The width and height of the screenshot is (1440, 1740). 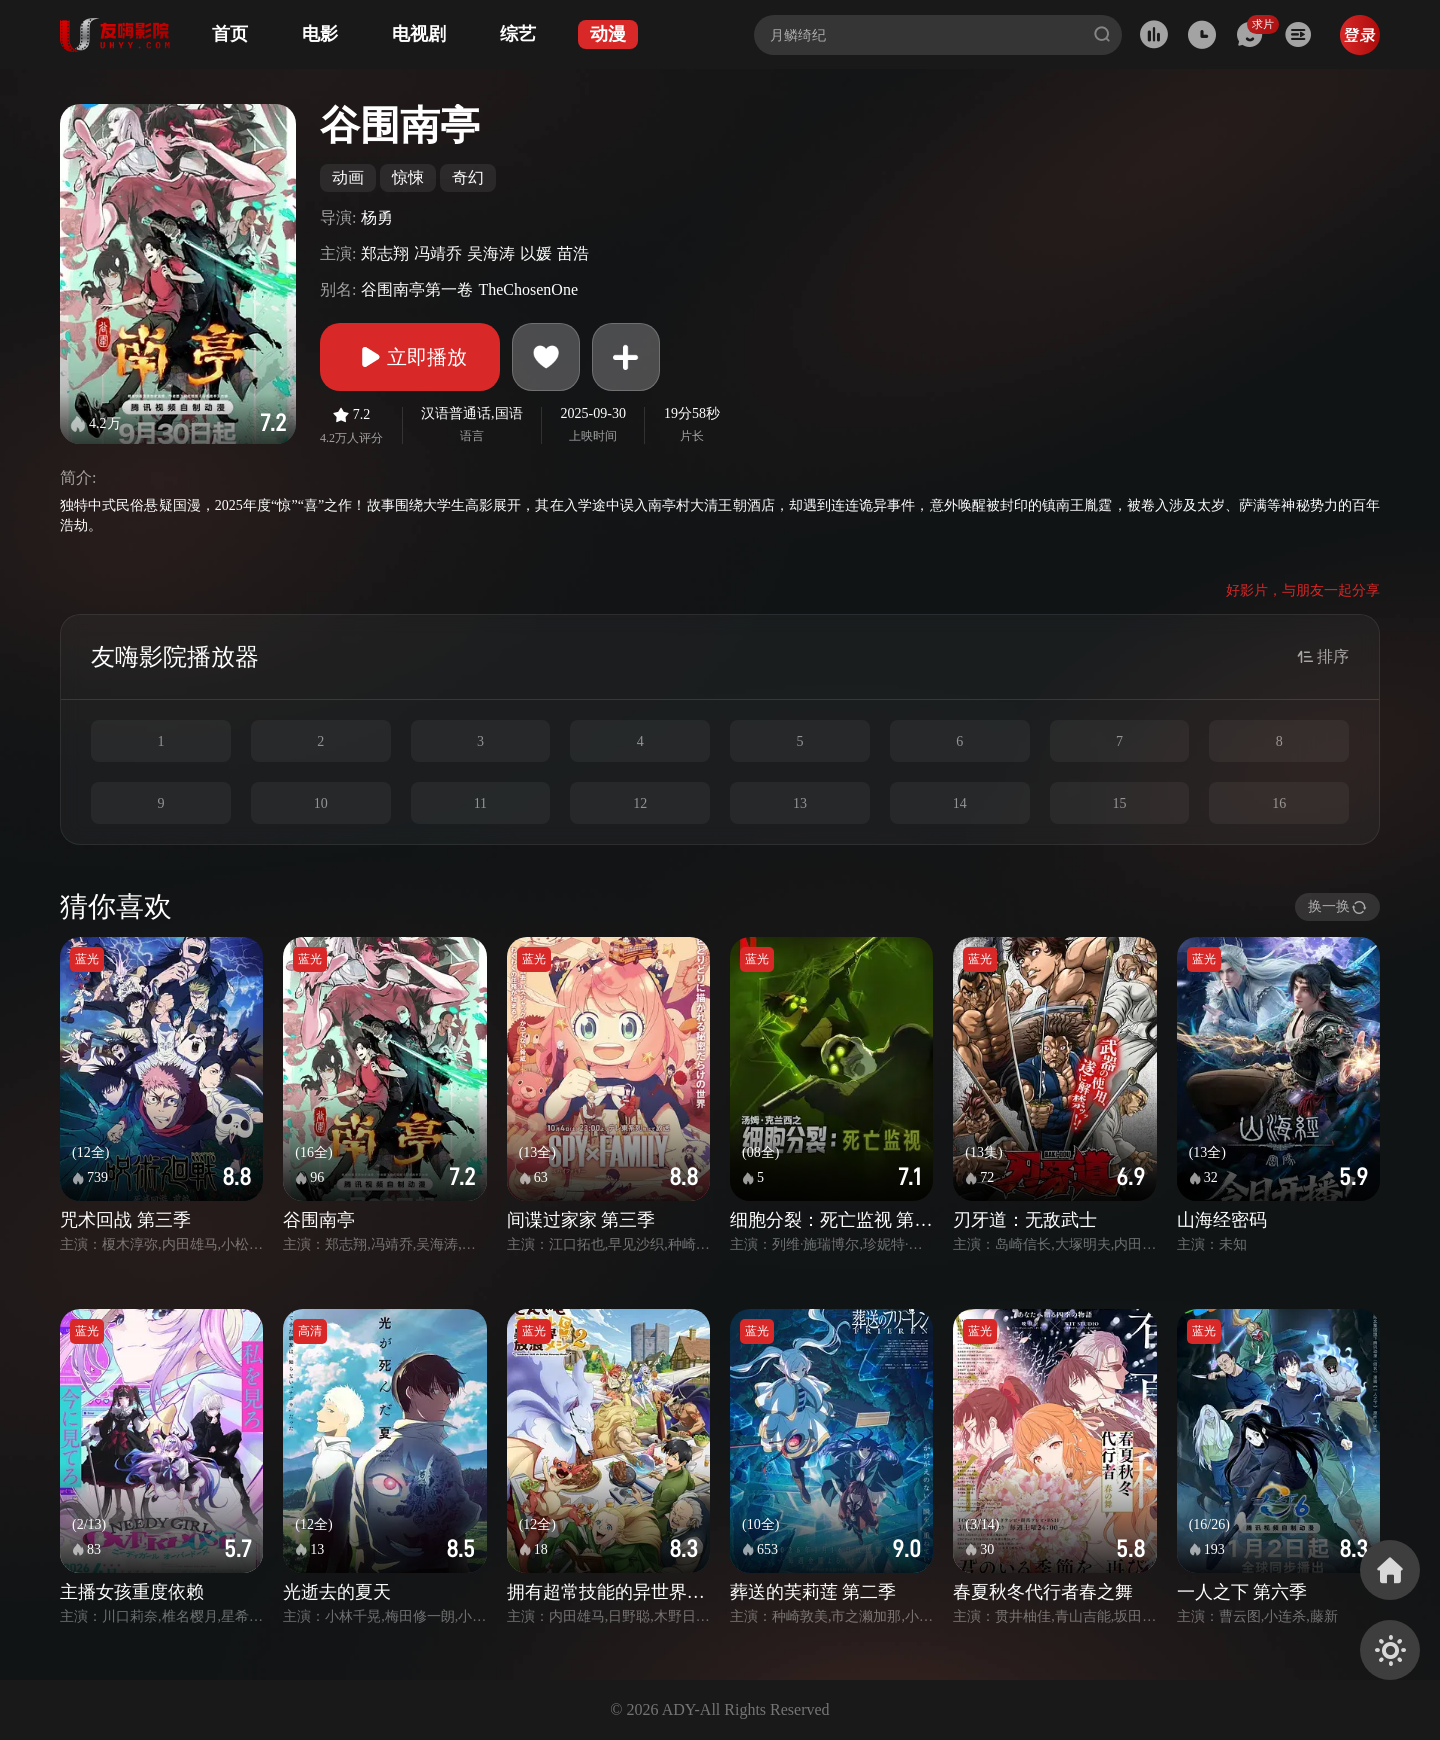 I want to click on 12, so click(x=640, y=803).